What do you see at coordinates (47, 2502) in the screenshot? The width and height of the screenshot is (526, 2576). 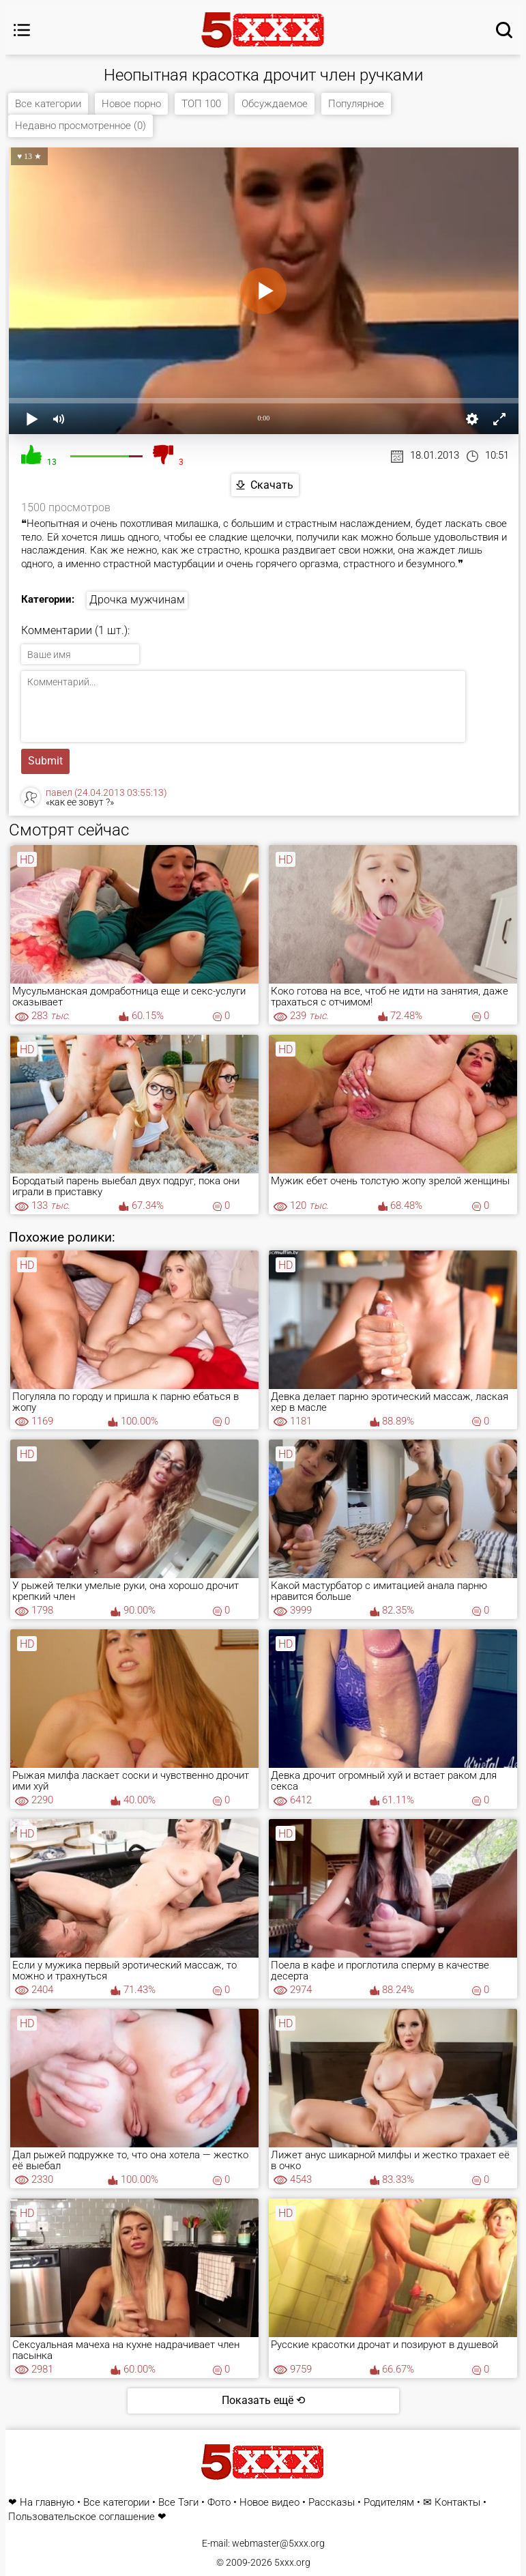 I see `На главную` at bounding box center [47, 2502].